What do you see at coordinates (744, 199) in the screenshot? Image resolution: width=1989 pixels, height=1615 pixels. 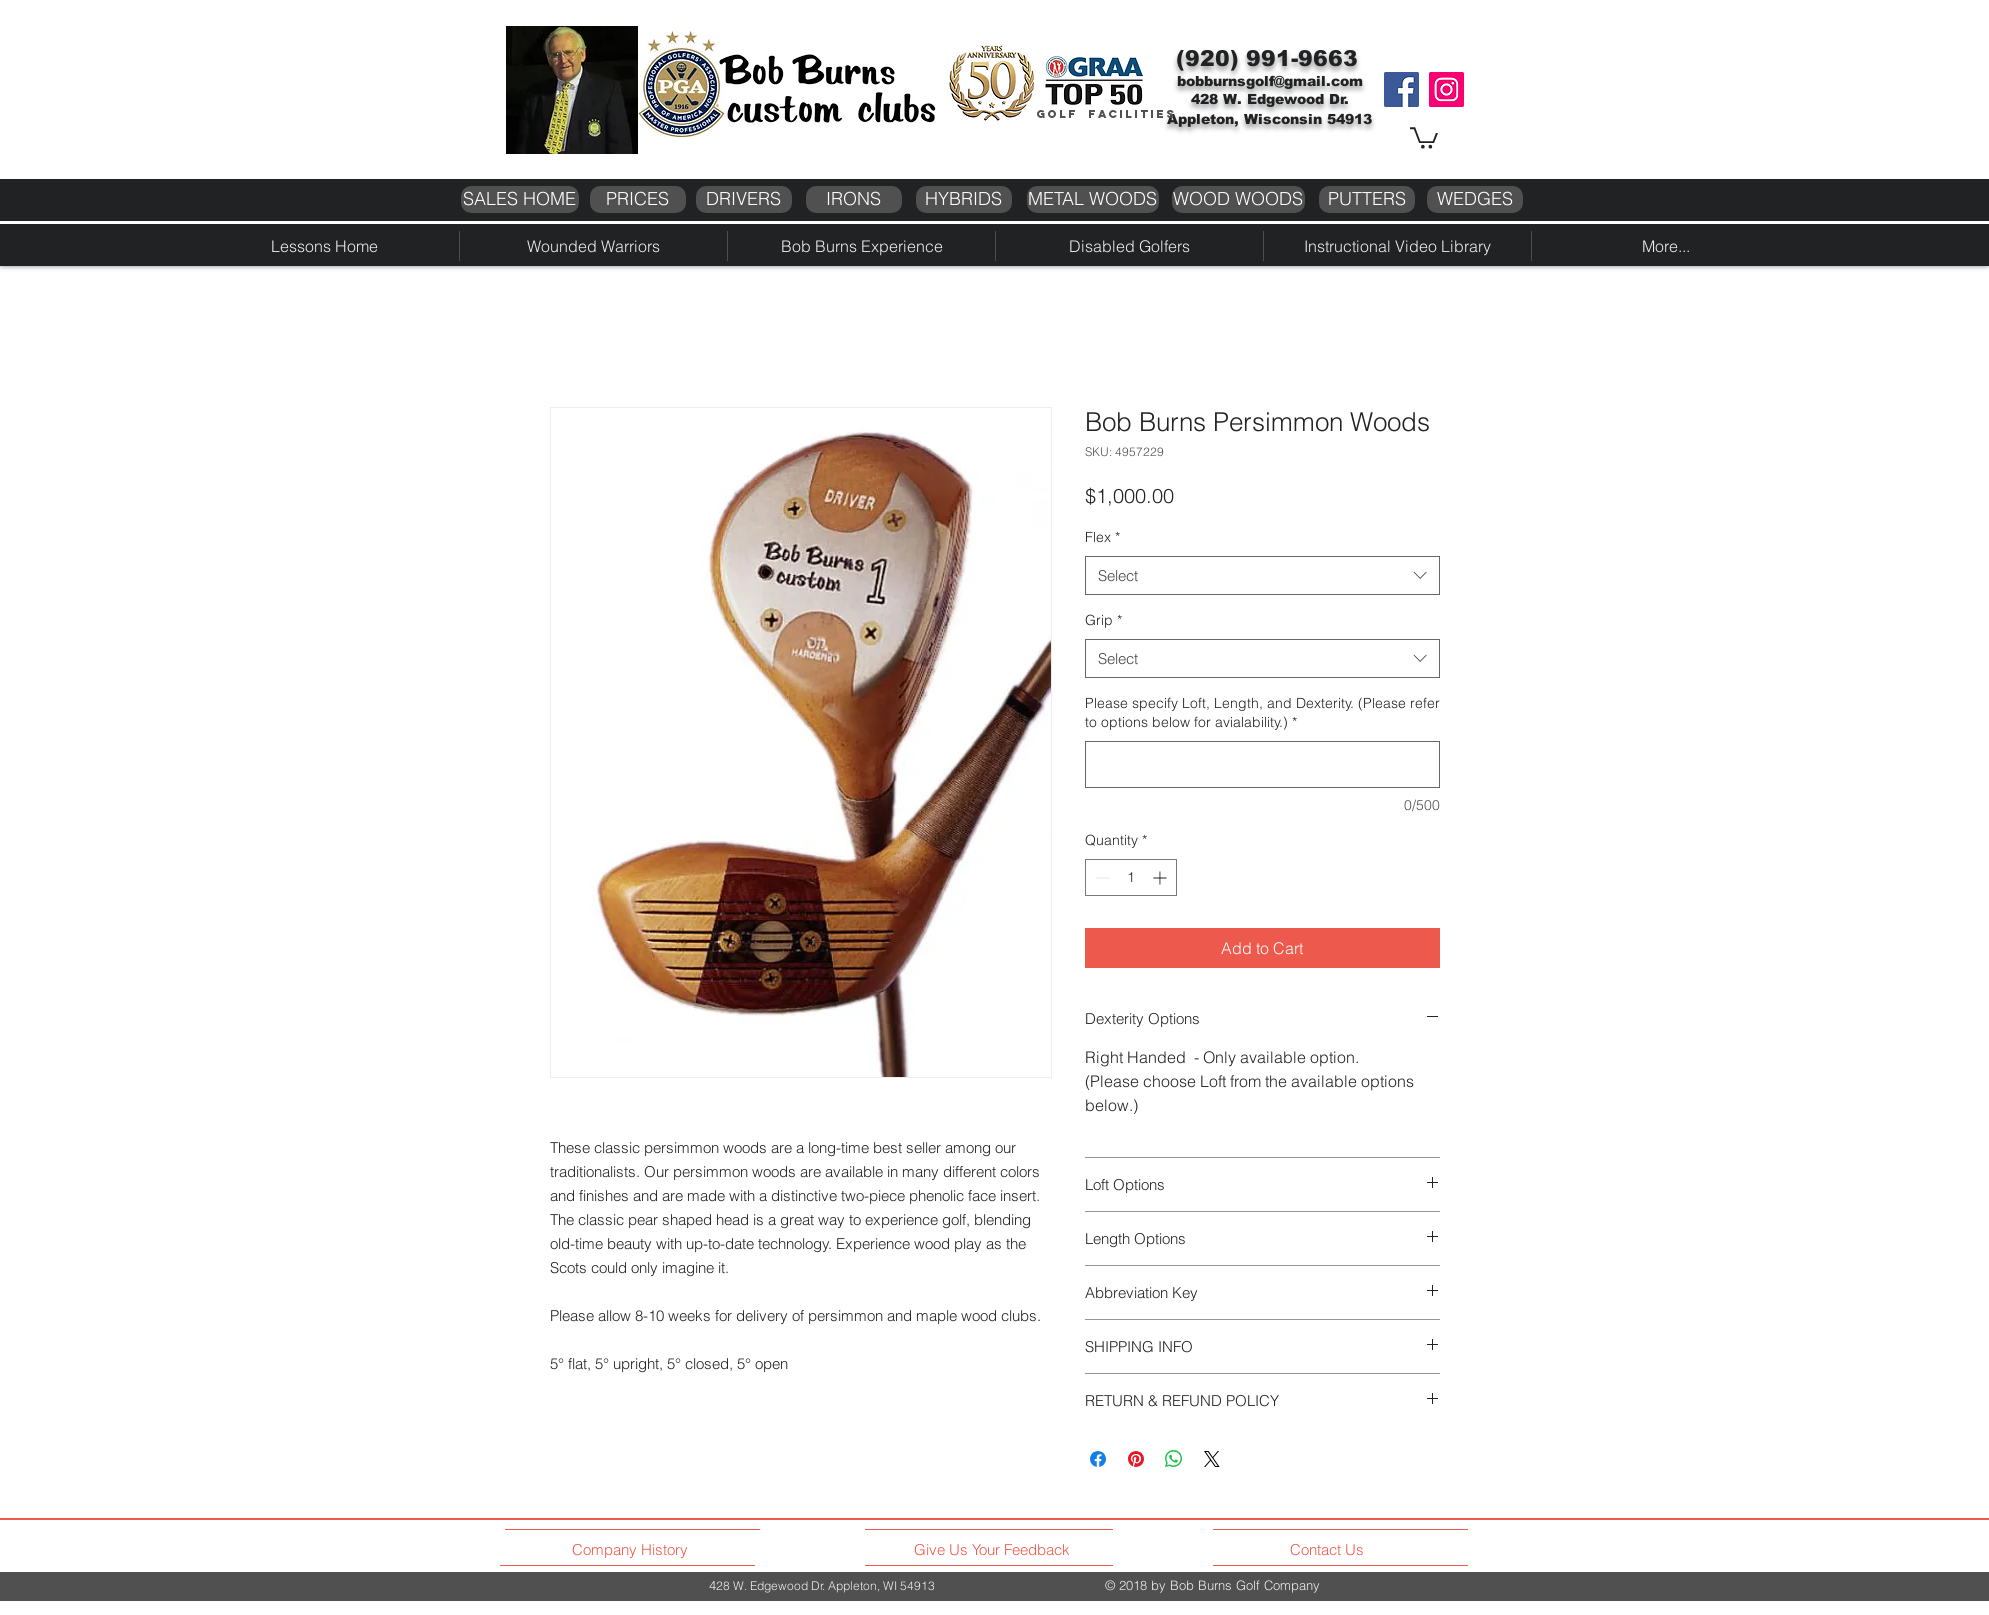 I see `[DRIVERS]` at bounding box center [744, 199].